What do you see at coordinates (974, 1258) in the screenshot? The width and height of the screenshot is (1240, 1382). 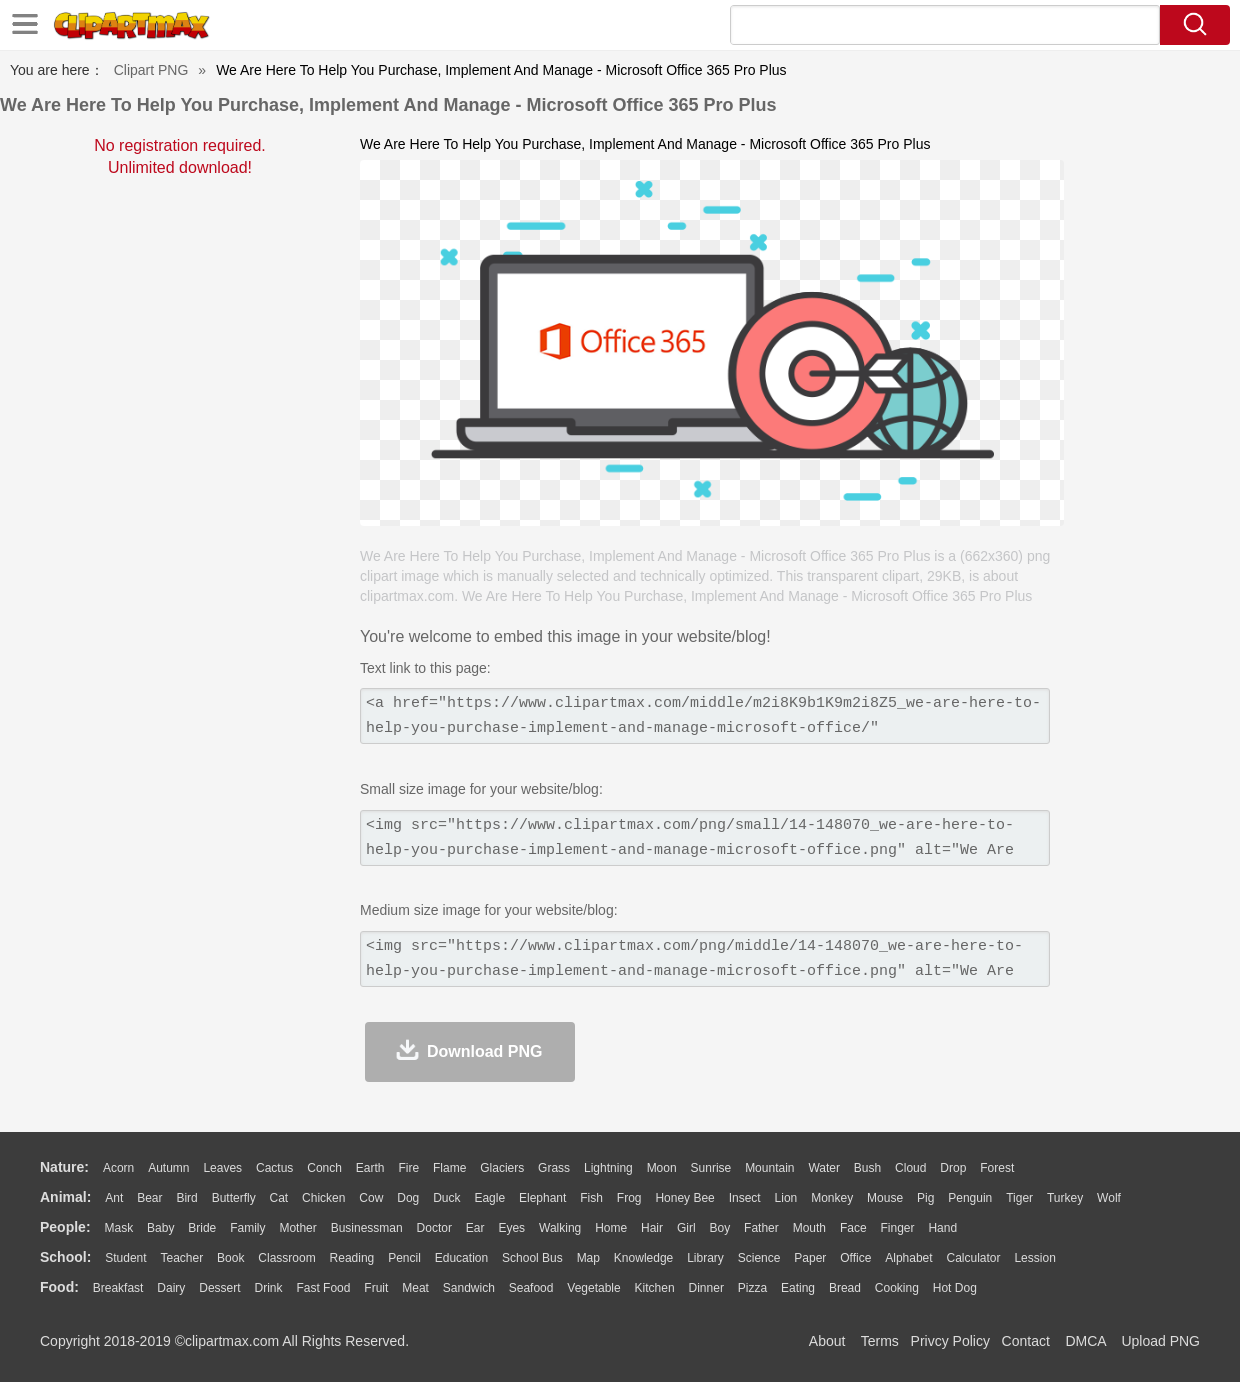 I see `Calculator` at bounding box center [974, 1258].